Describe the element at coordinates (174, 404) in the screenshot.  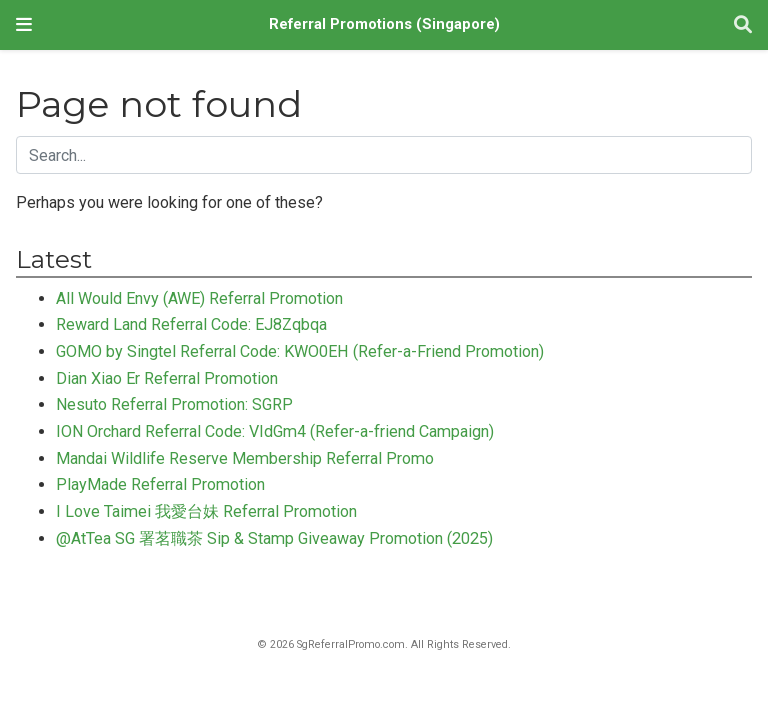
I see `Nesuto Referral Promotion: SGRP` at that location.